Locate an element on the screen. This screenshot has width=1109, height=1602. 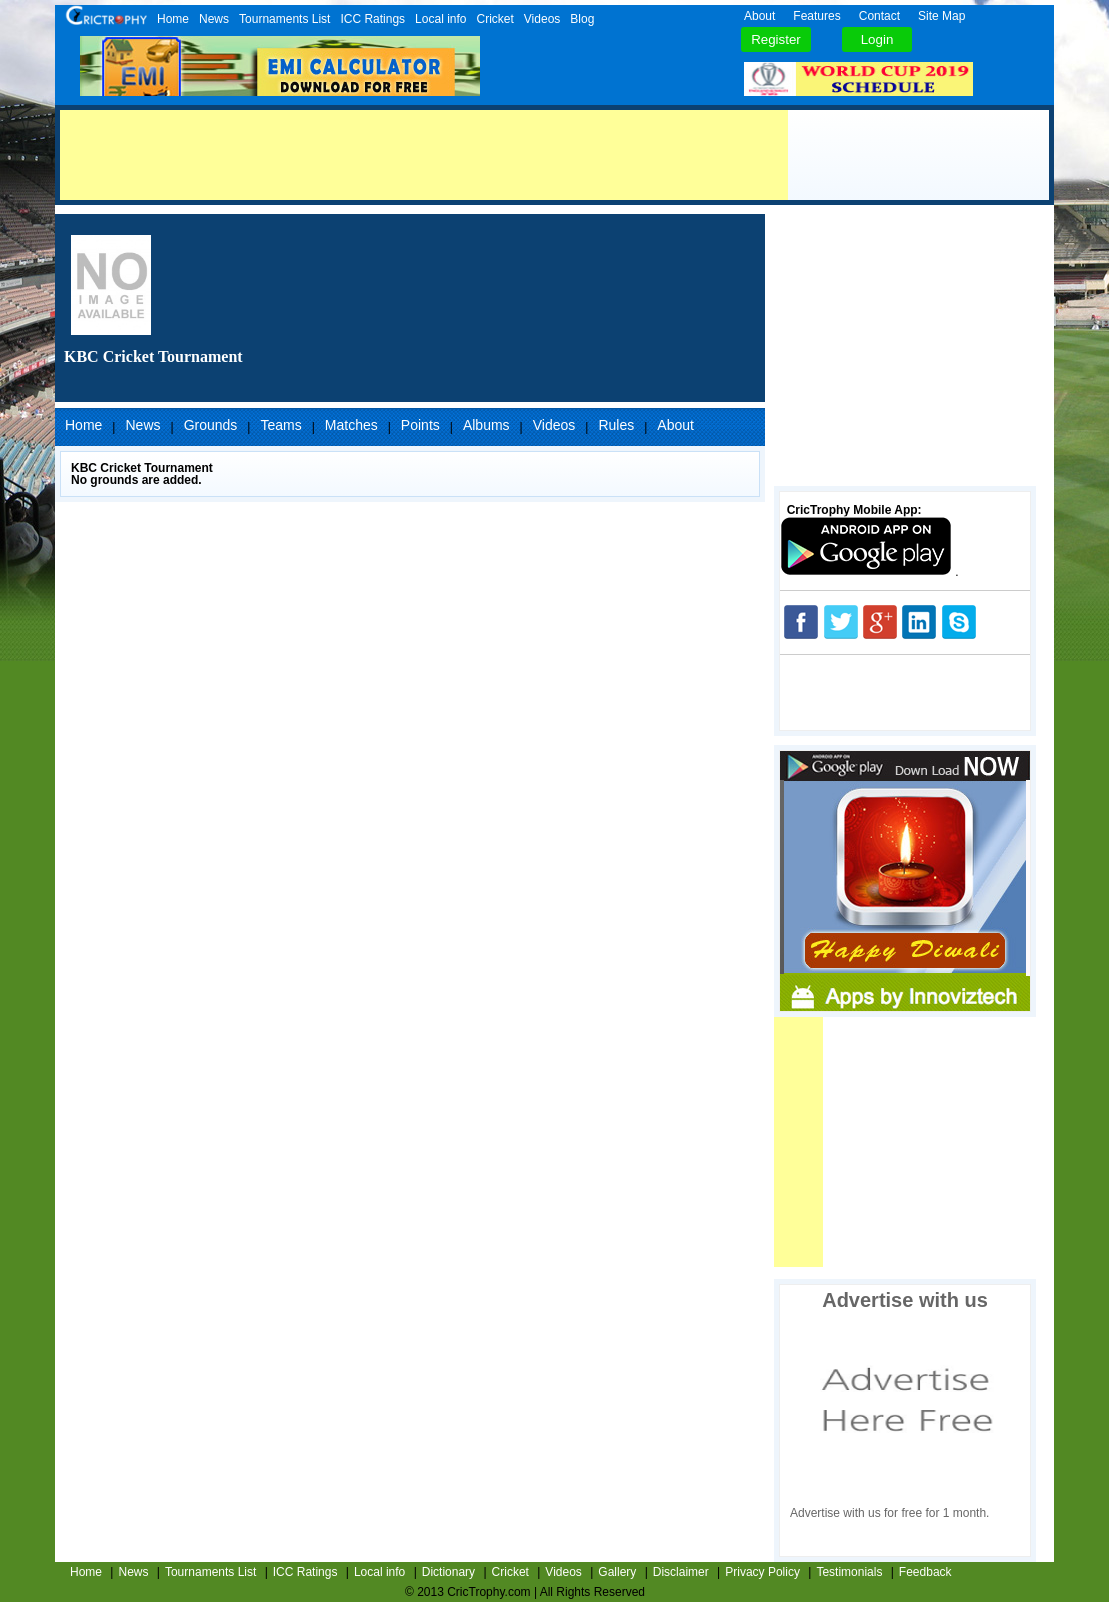
Blog is located at coordinates (582, 19).